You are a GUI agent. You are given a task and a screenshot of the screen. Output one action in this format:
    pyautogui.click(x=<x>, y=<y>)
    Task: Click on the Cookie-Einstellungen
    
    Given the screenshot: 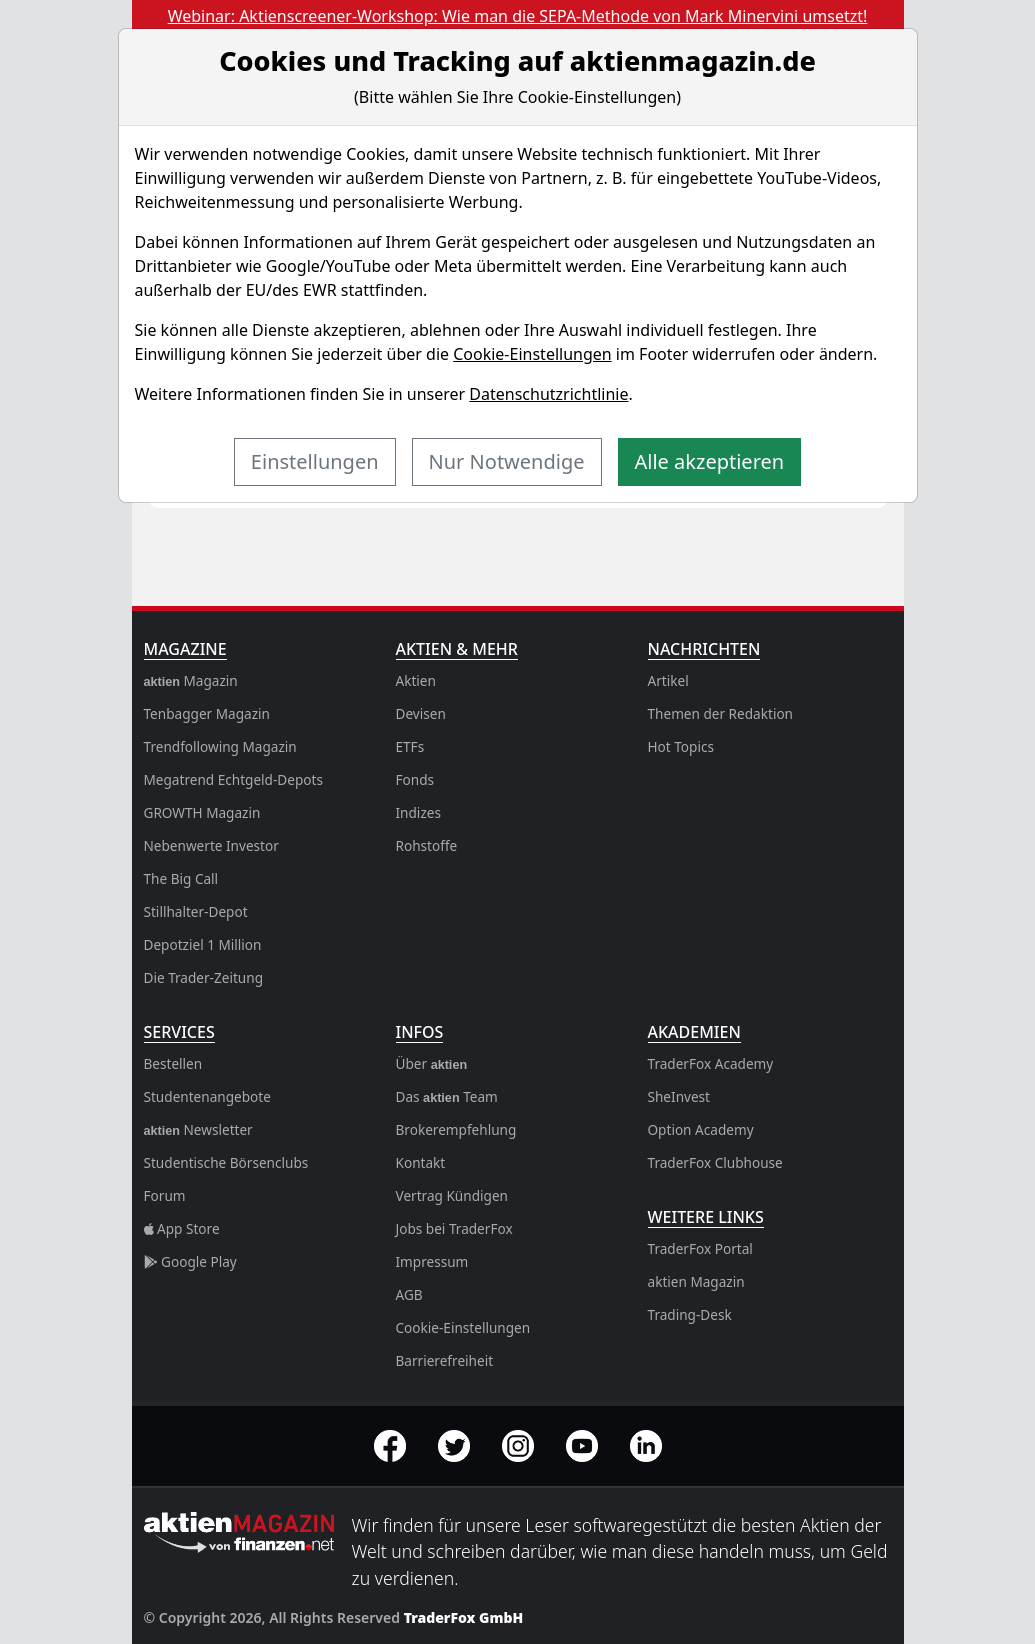 What is the action you would take?
    pyautogui.click(x=532, y=354)
    